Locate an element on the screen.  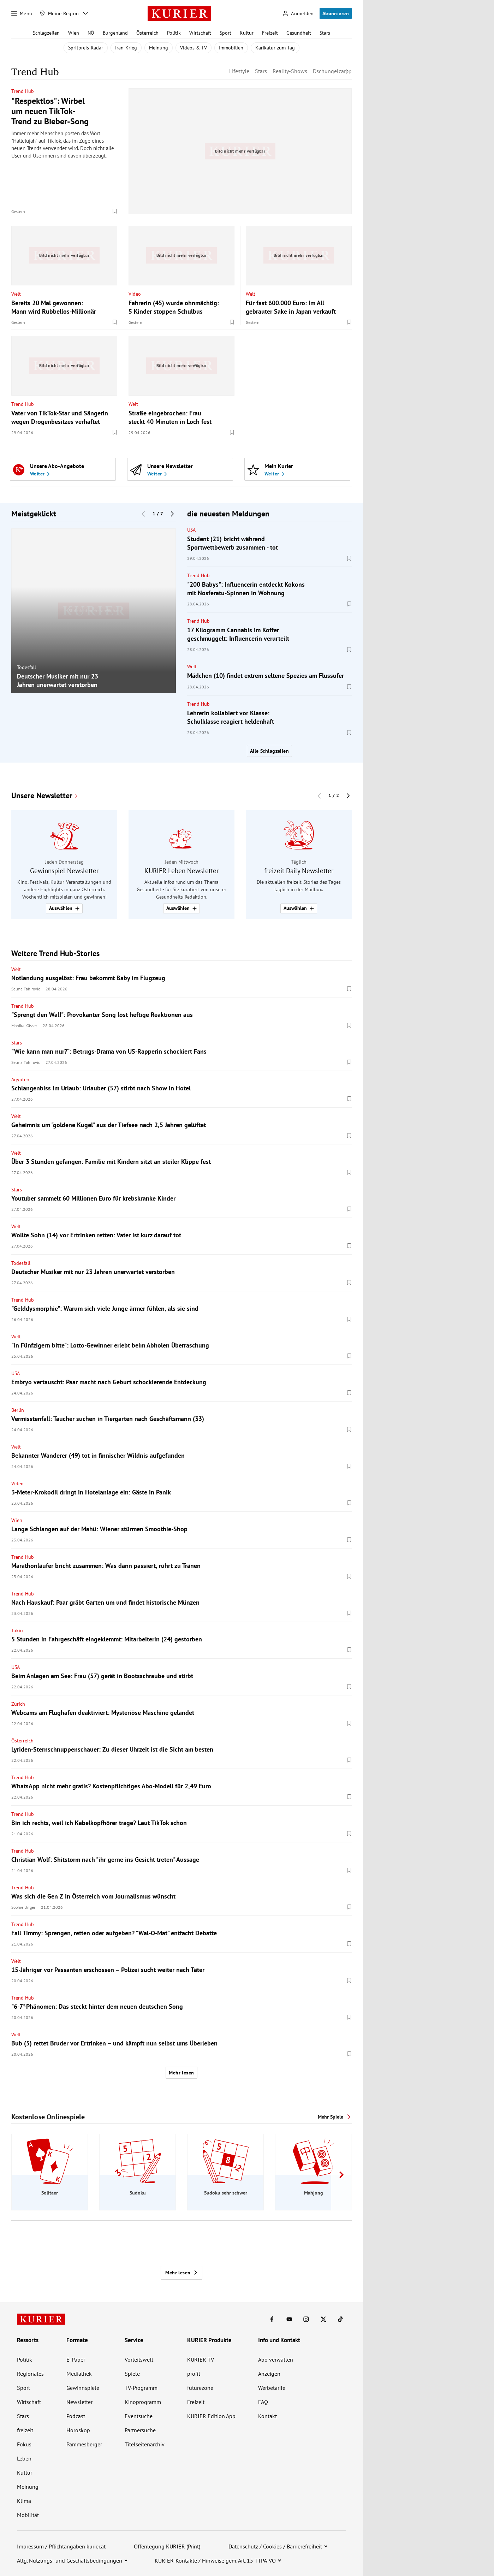
Zürich is located at coordinates (18, 1704).